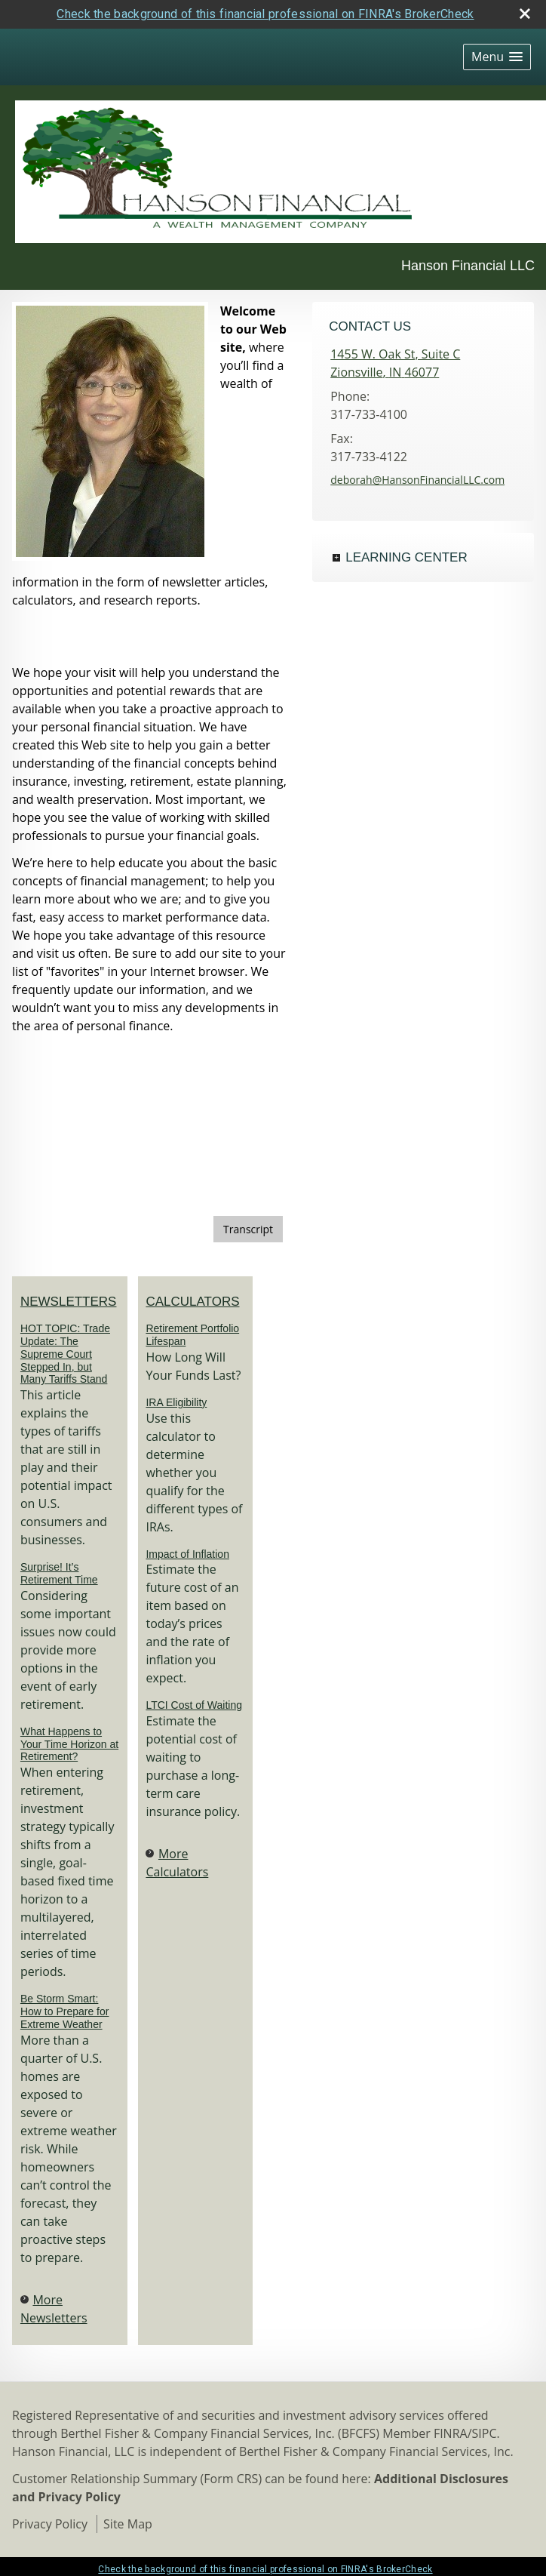 The height and width of the screenshot is (2576, 546). What do you see at coordinates (336, 558) in the screenshot?
I see `+ [Expand Learning Center]` at bounding box center [336, 558].